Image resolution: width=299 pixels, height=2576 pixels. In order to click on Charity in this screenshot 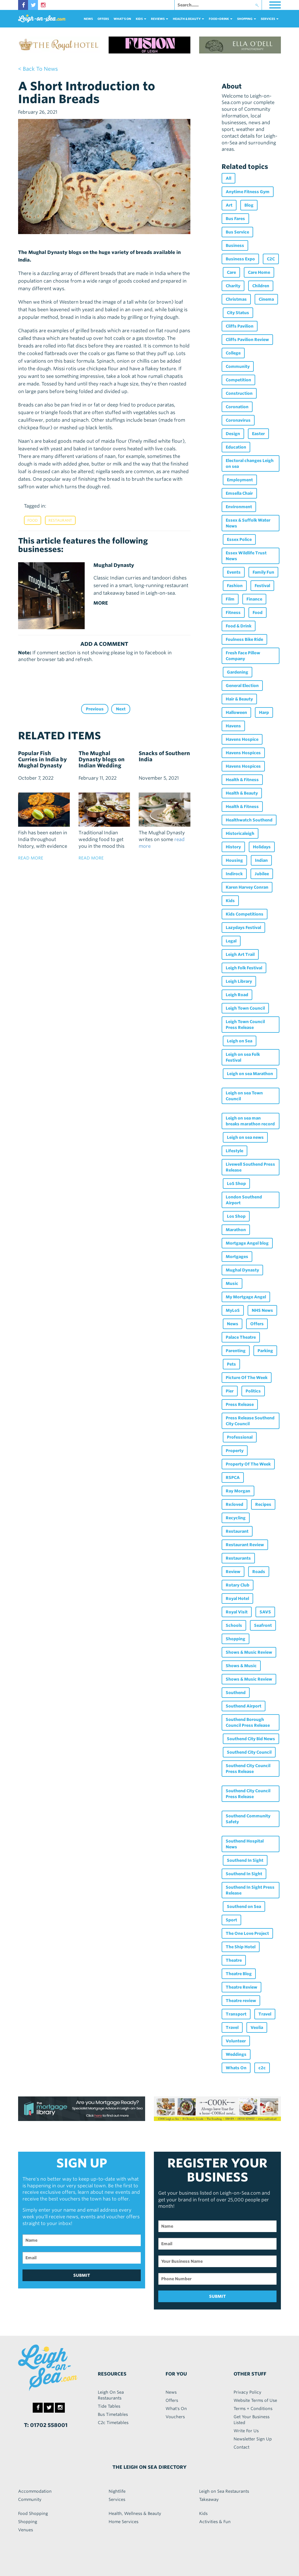, I will do `click(233, 285)`.